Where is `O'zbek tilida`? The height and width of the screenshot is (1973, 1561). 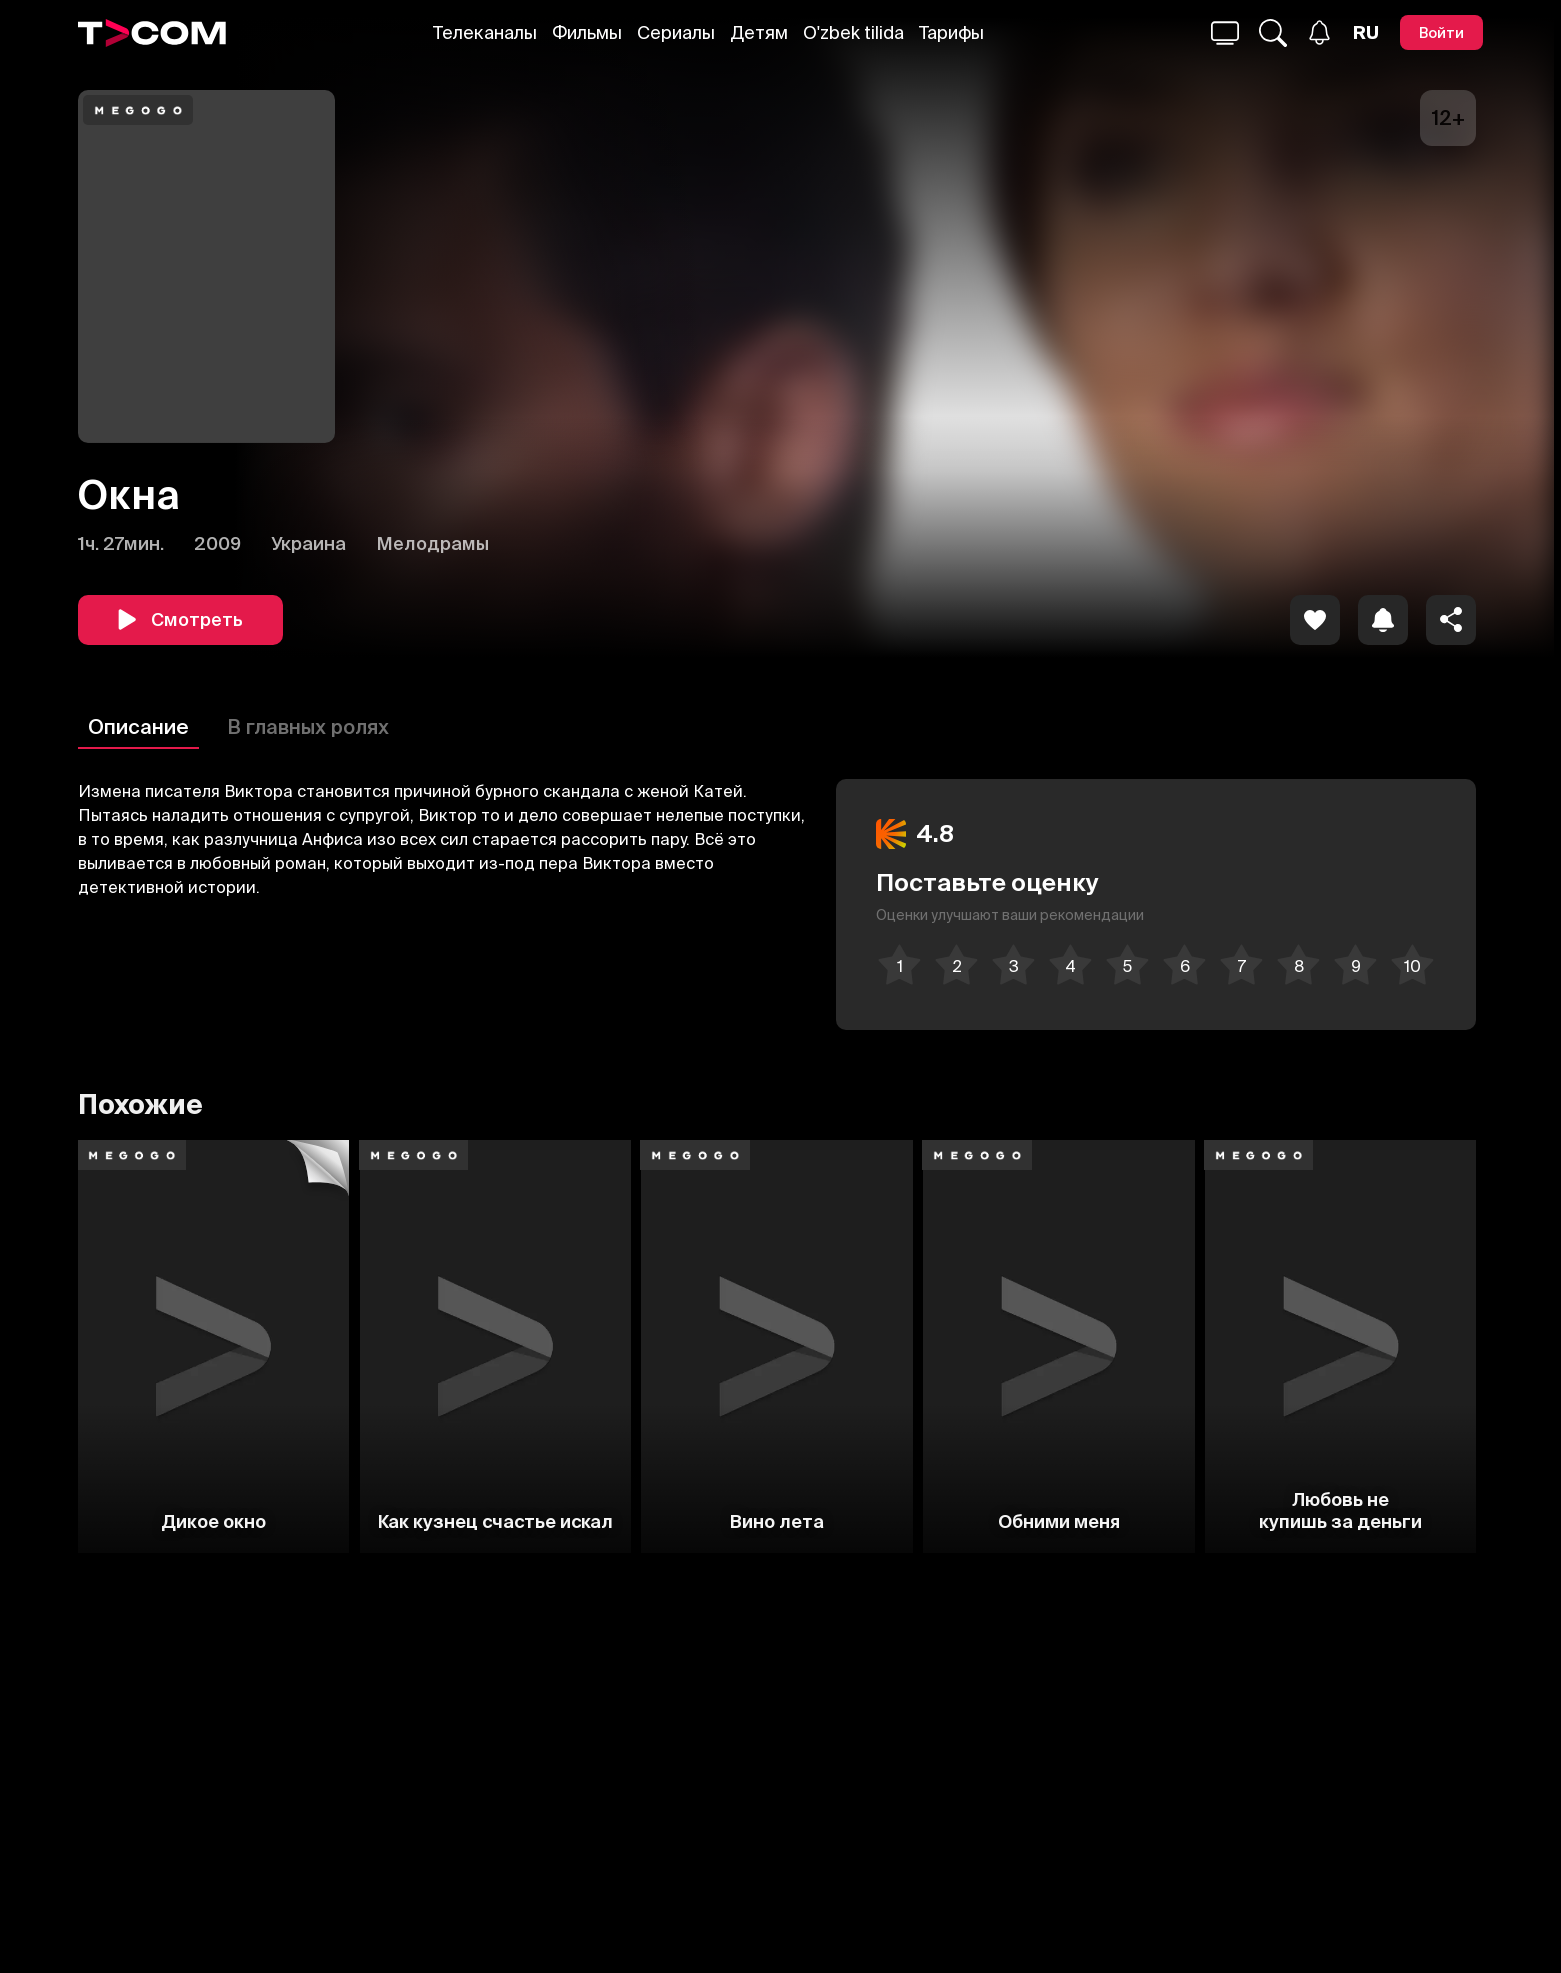
O'zbek tilida is located at coordinates (853, 32).